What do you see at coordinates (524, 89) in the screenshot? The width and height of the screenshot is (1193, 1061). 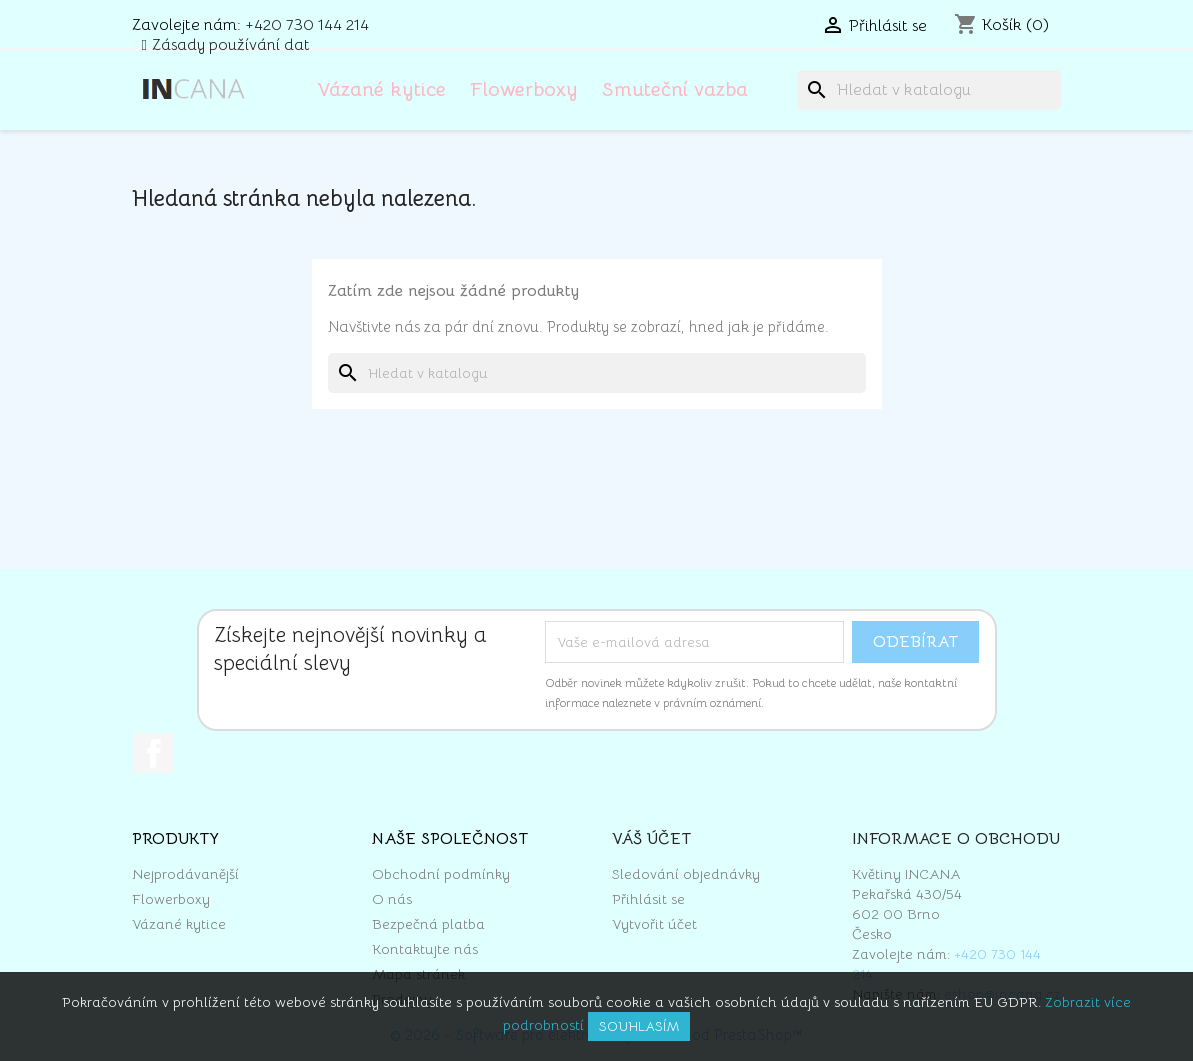 I see `Flowerboxy` at bounding box center [524, 89].